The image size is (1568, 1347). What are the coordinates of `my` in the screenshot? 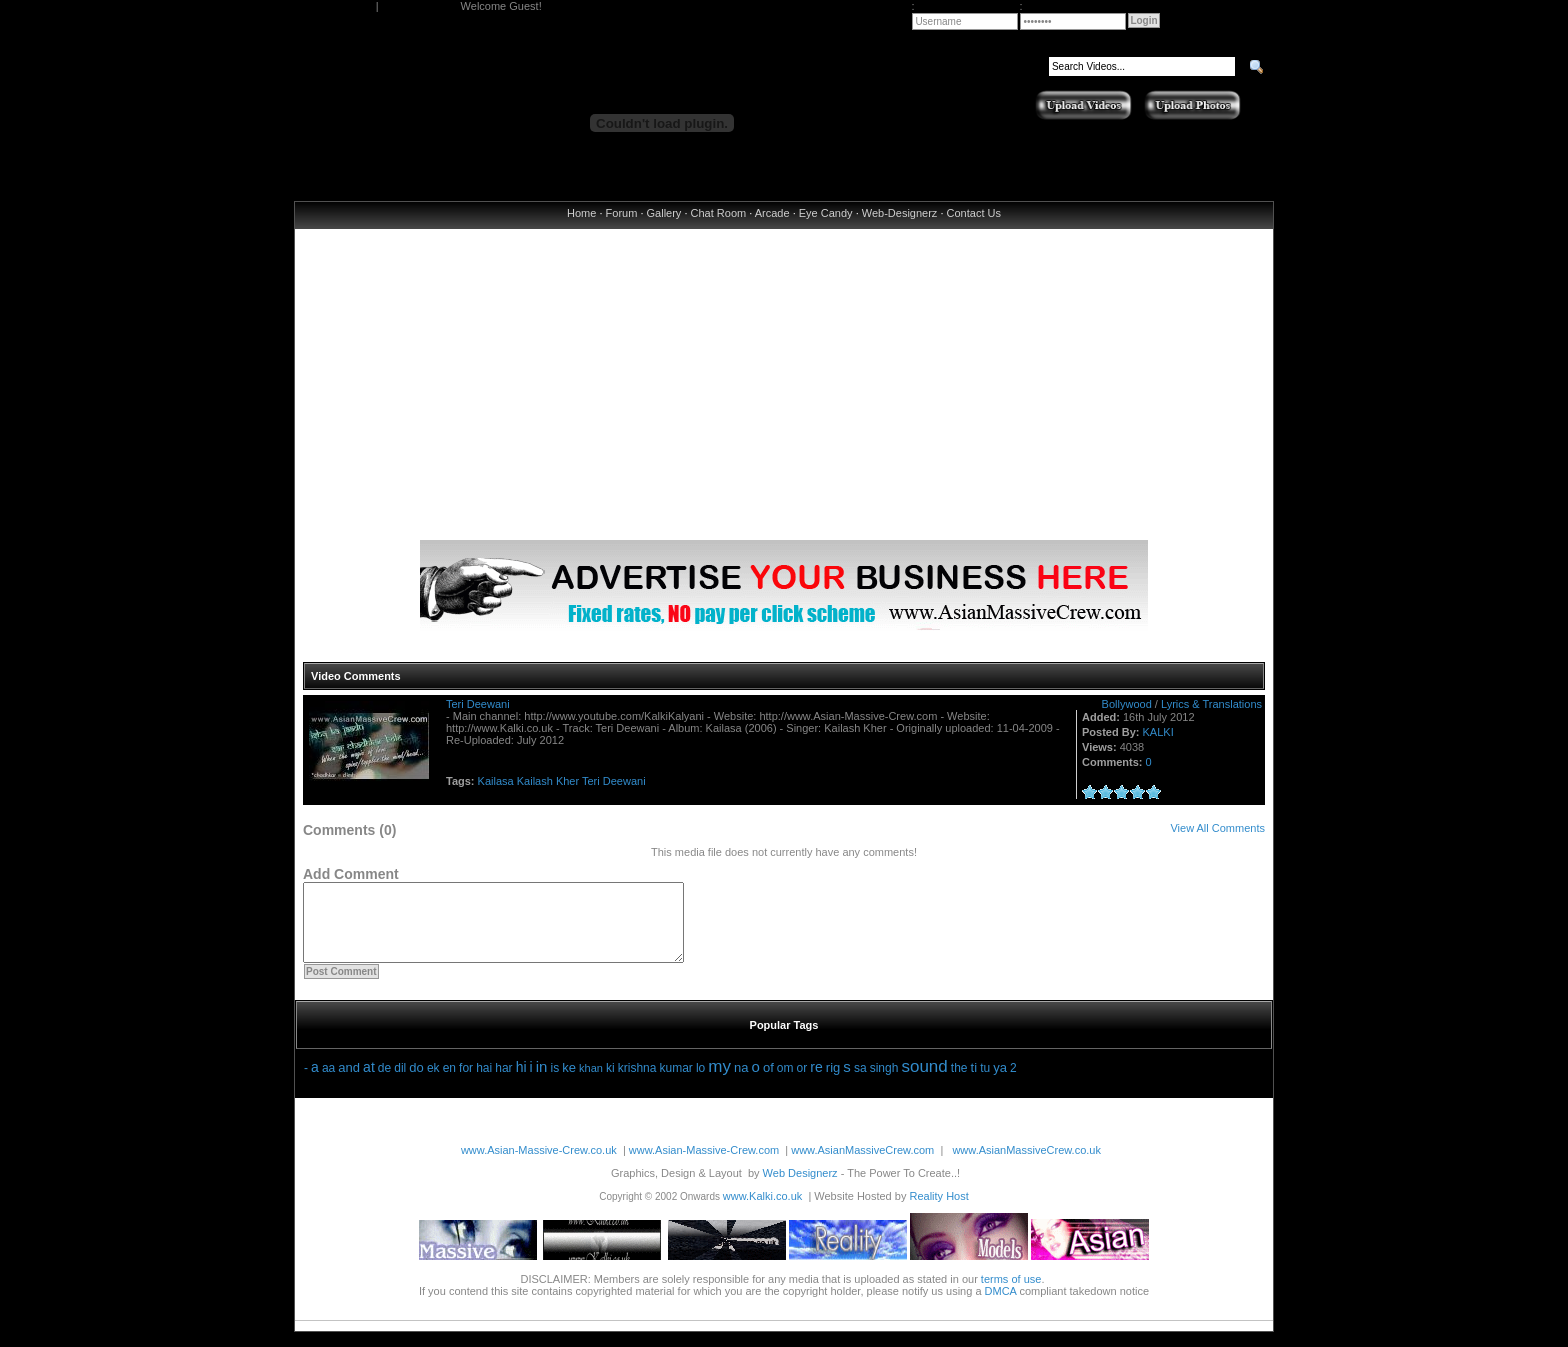 It's located at (719, 1081).